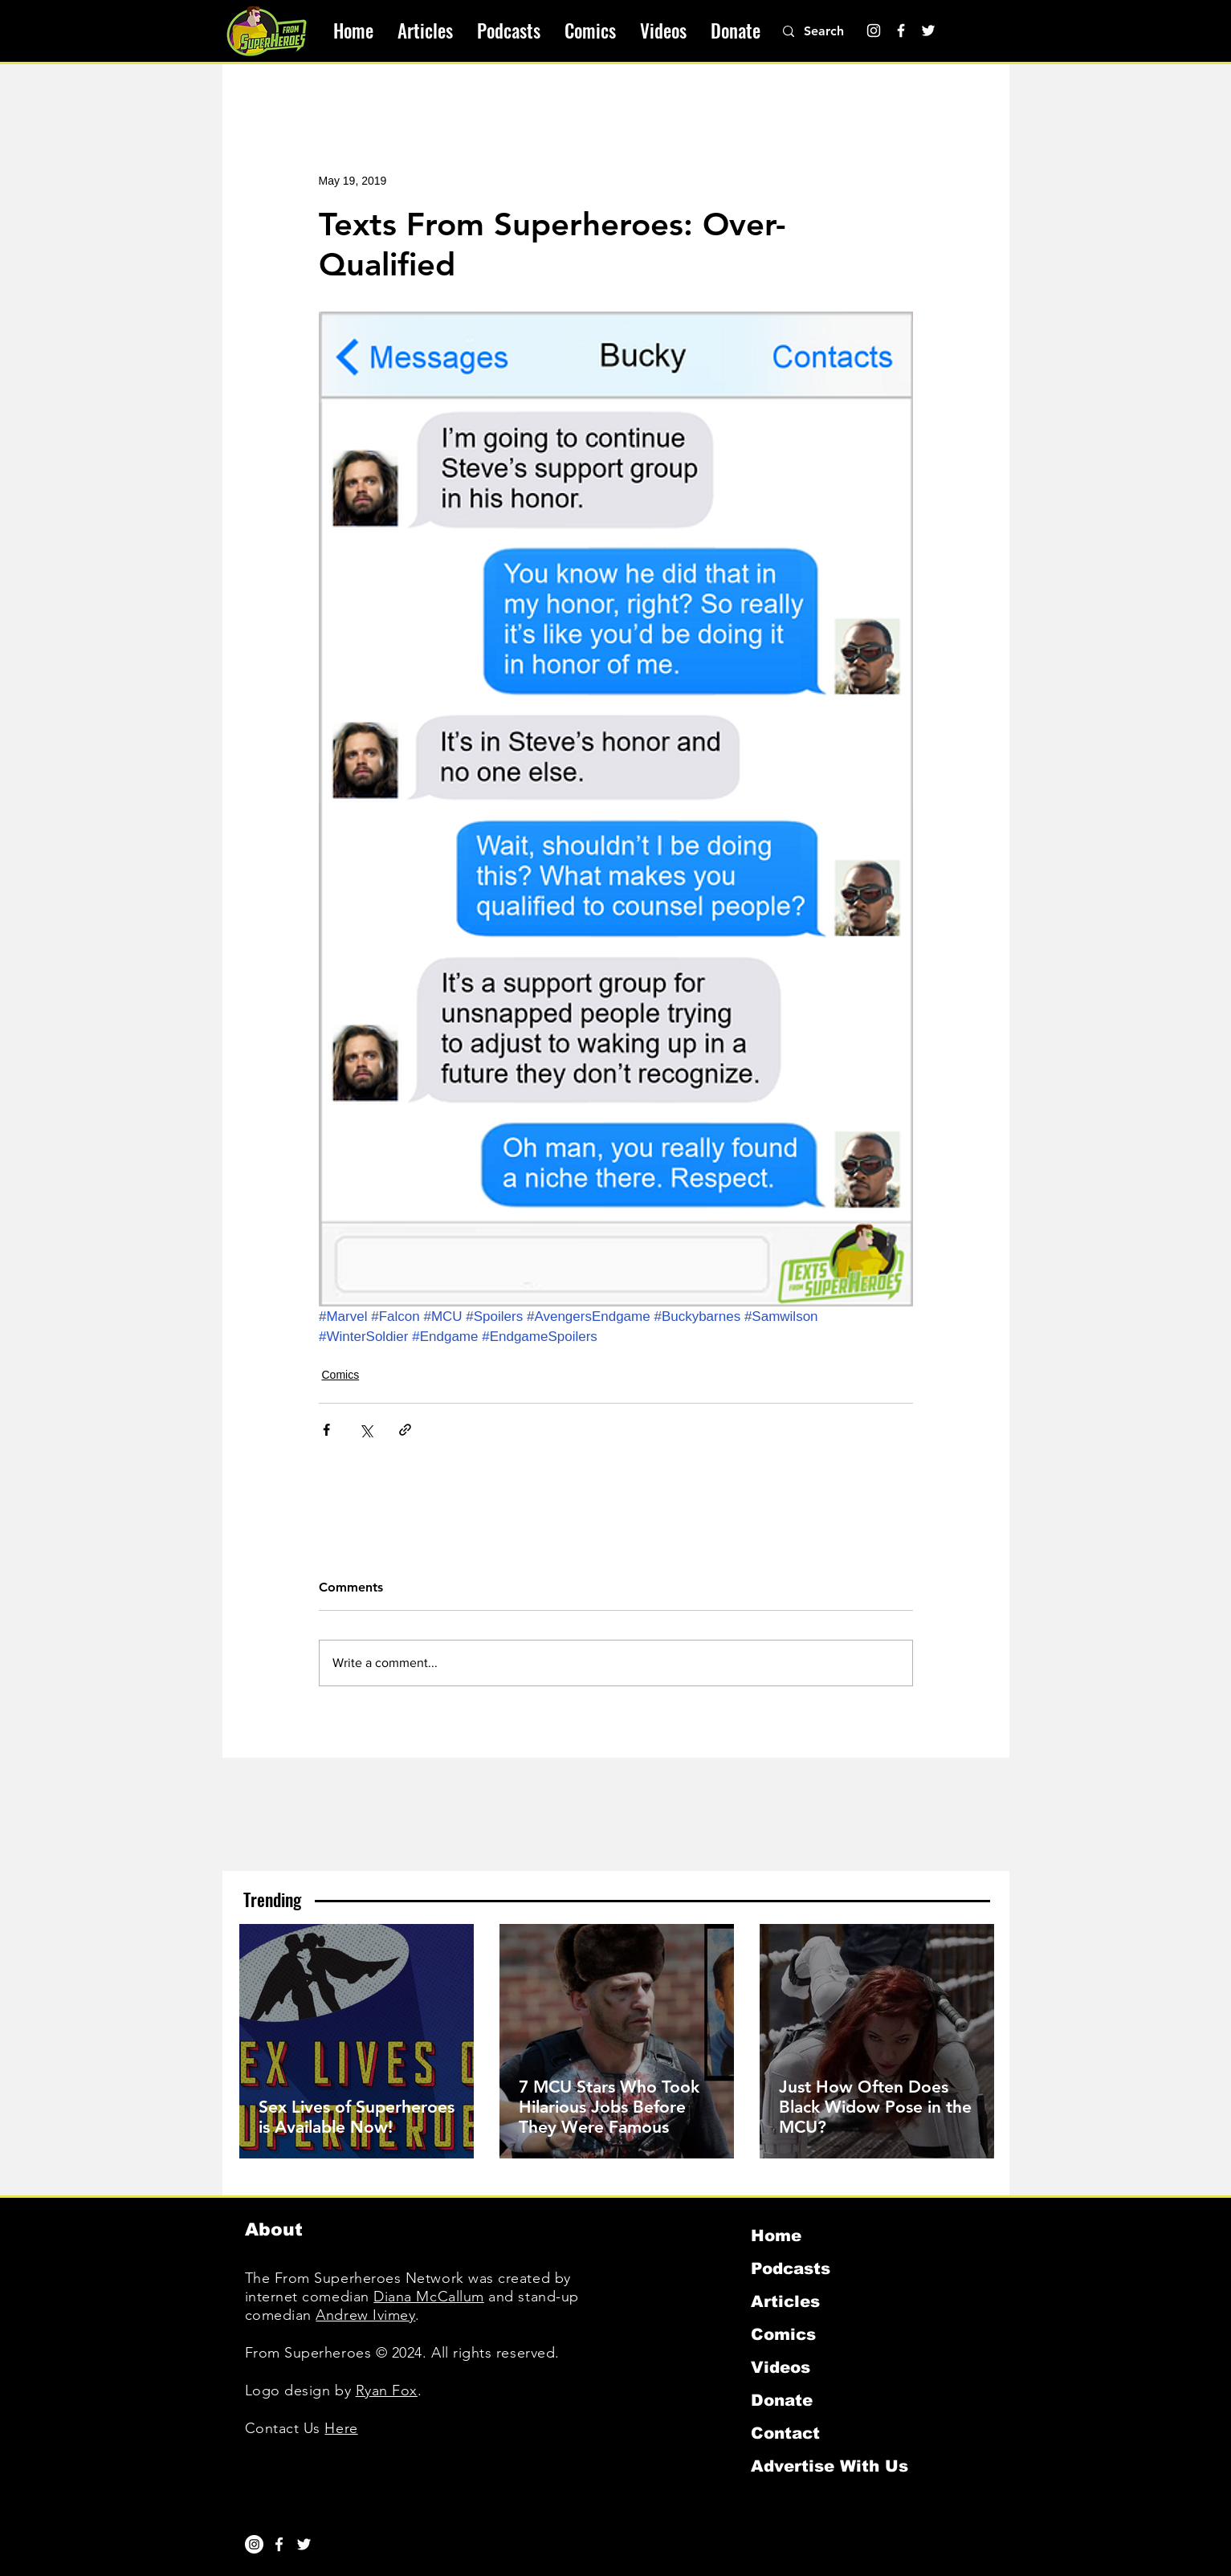 The height and width of the screenshot is (2576, 1231). Describe the element at coordinates (785, 2433) in the screenshot. I see `Contact` at that location.